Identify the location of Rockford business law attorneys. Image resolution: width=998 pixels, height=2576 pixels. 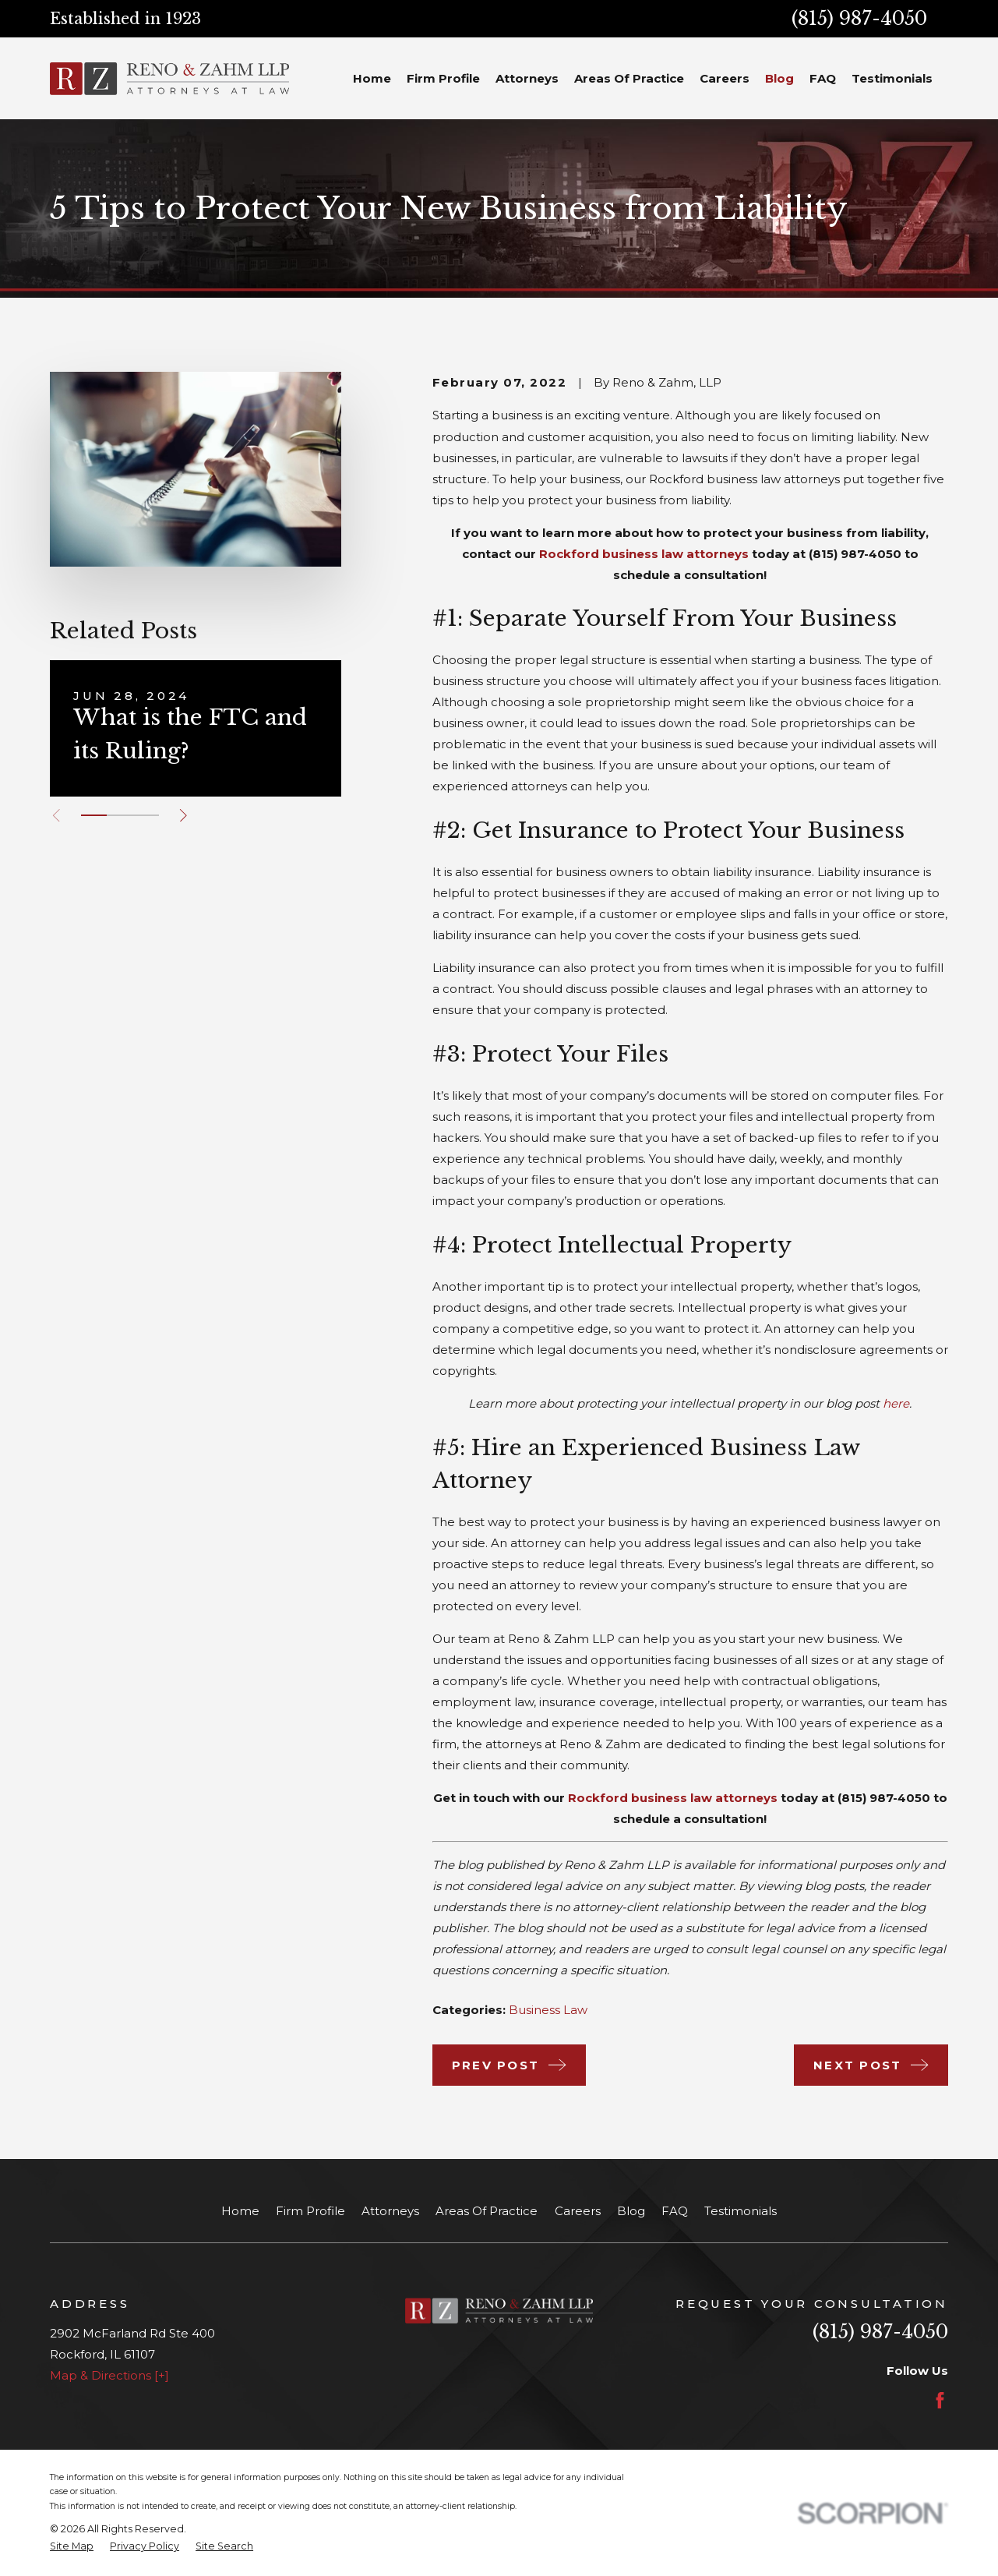
(644, 553).